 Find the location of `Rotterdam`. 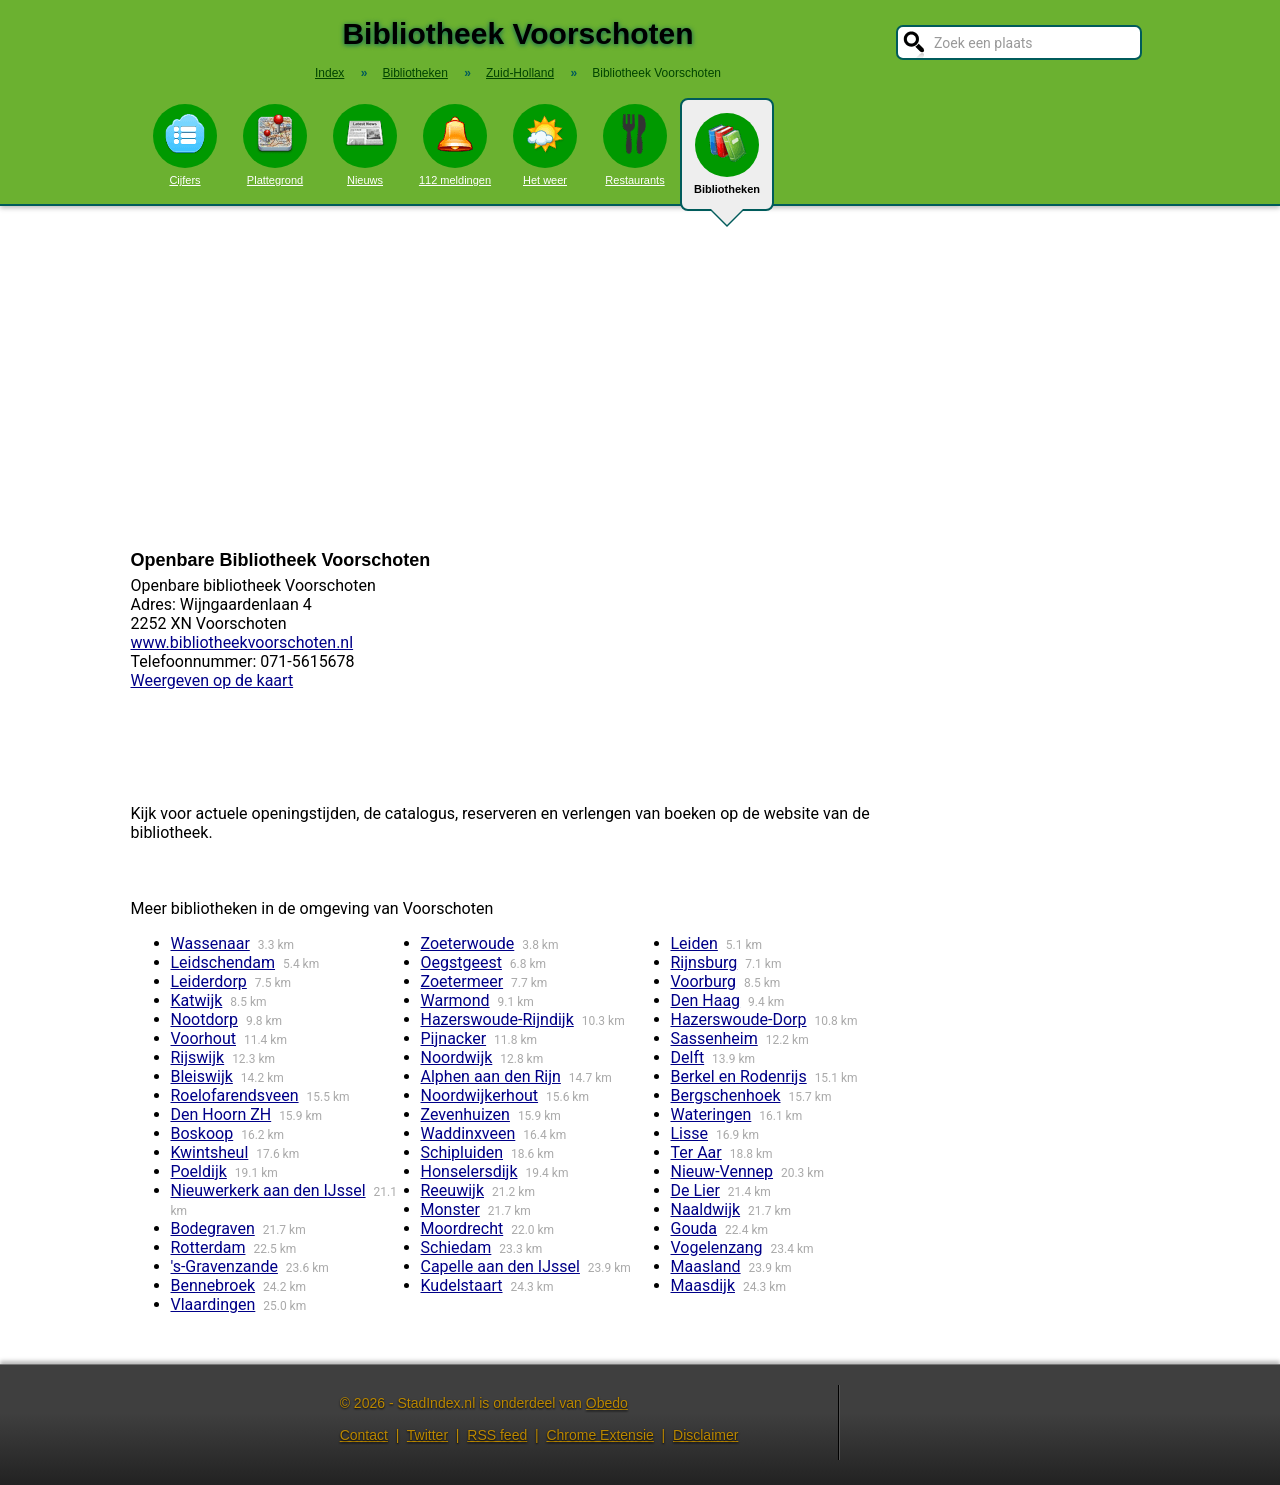

Rotterdam is located at coordinates (208, 1247).